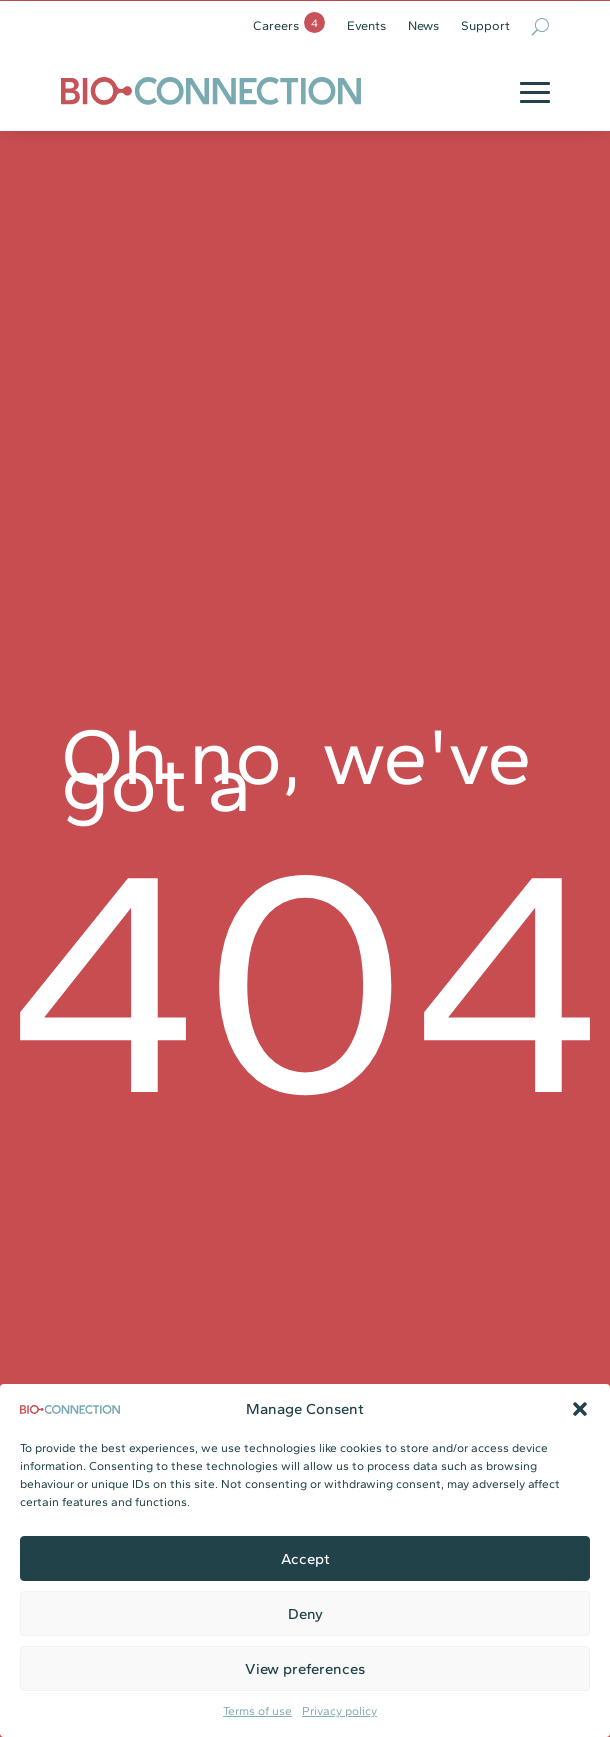  I want to click on [search-button], so click(540, 26).